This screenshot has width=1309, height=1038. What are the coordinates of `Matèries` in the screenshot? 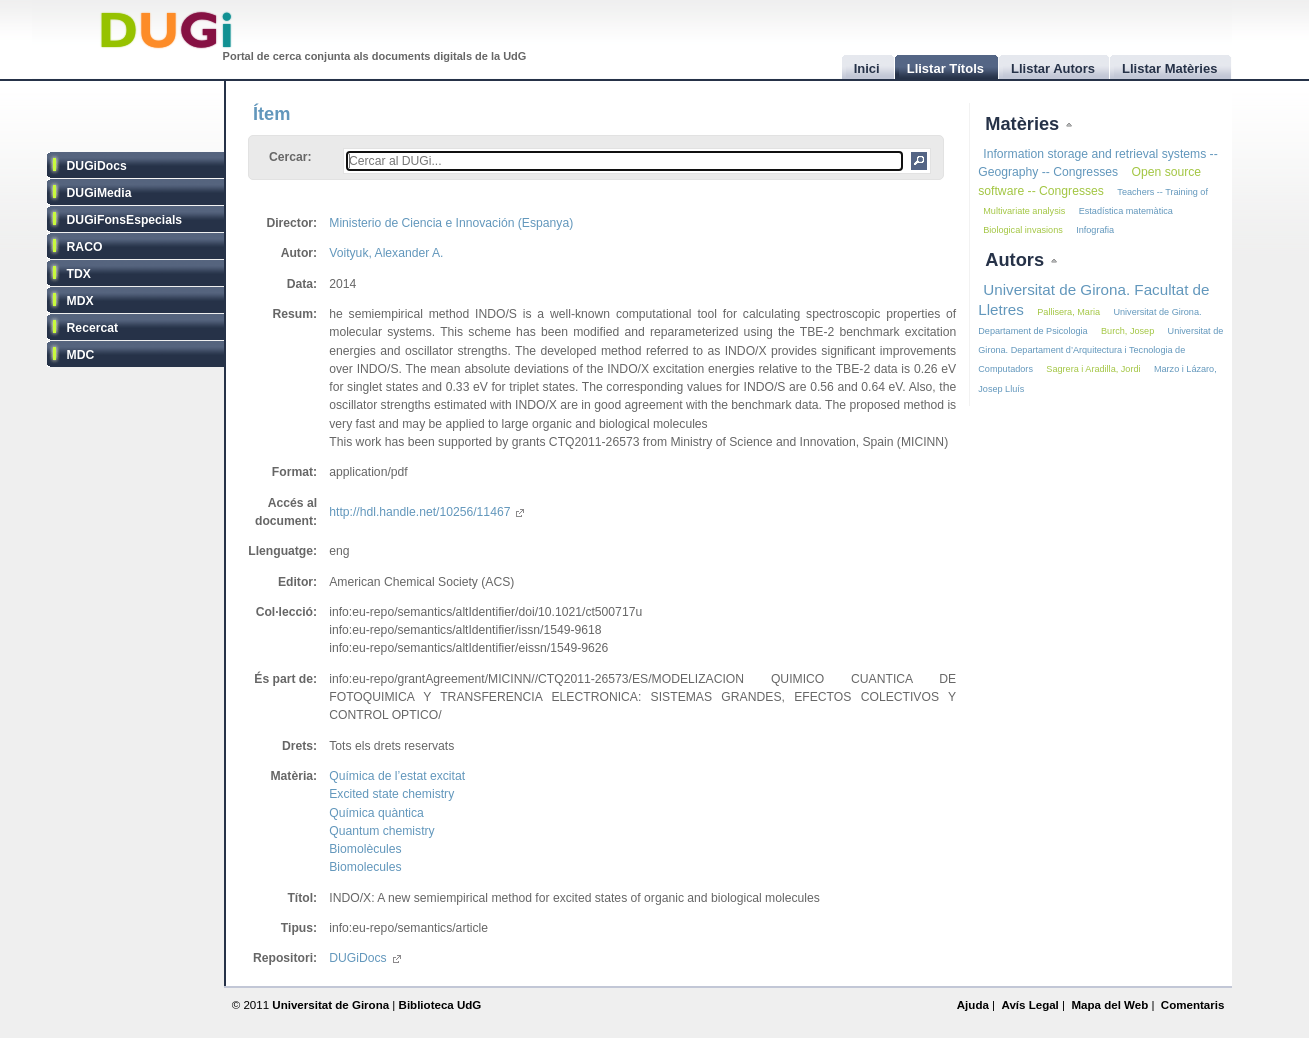 It's located at (1024, 123).